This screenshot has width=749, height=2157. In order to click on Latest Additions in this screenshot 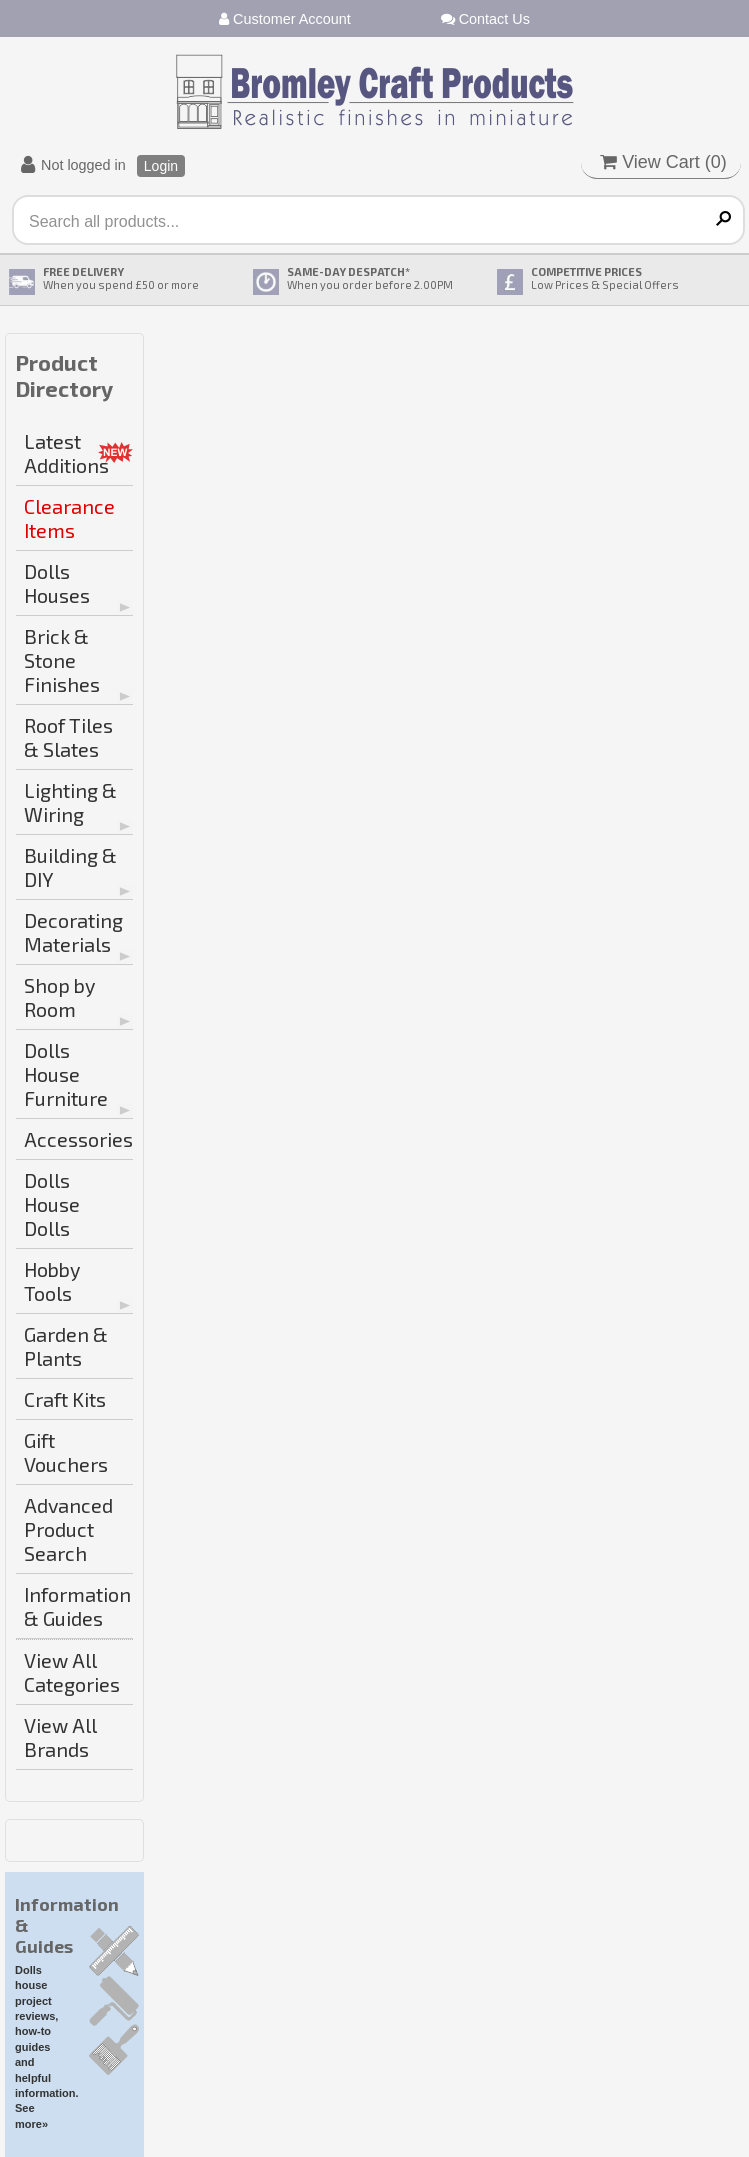, I will do `click(66, 453)`.